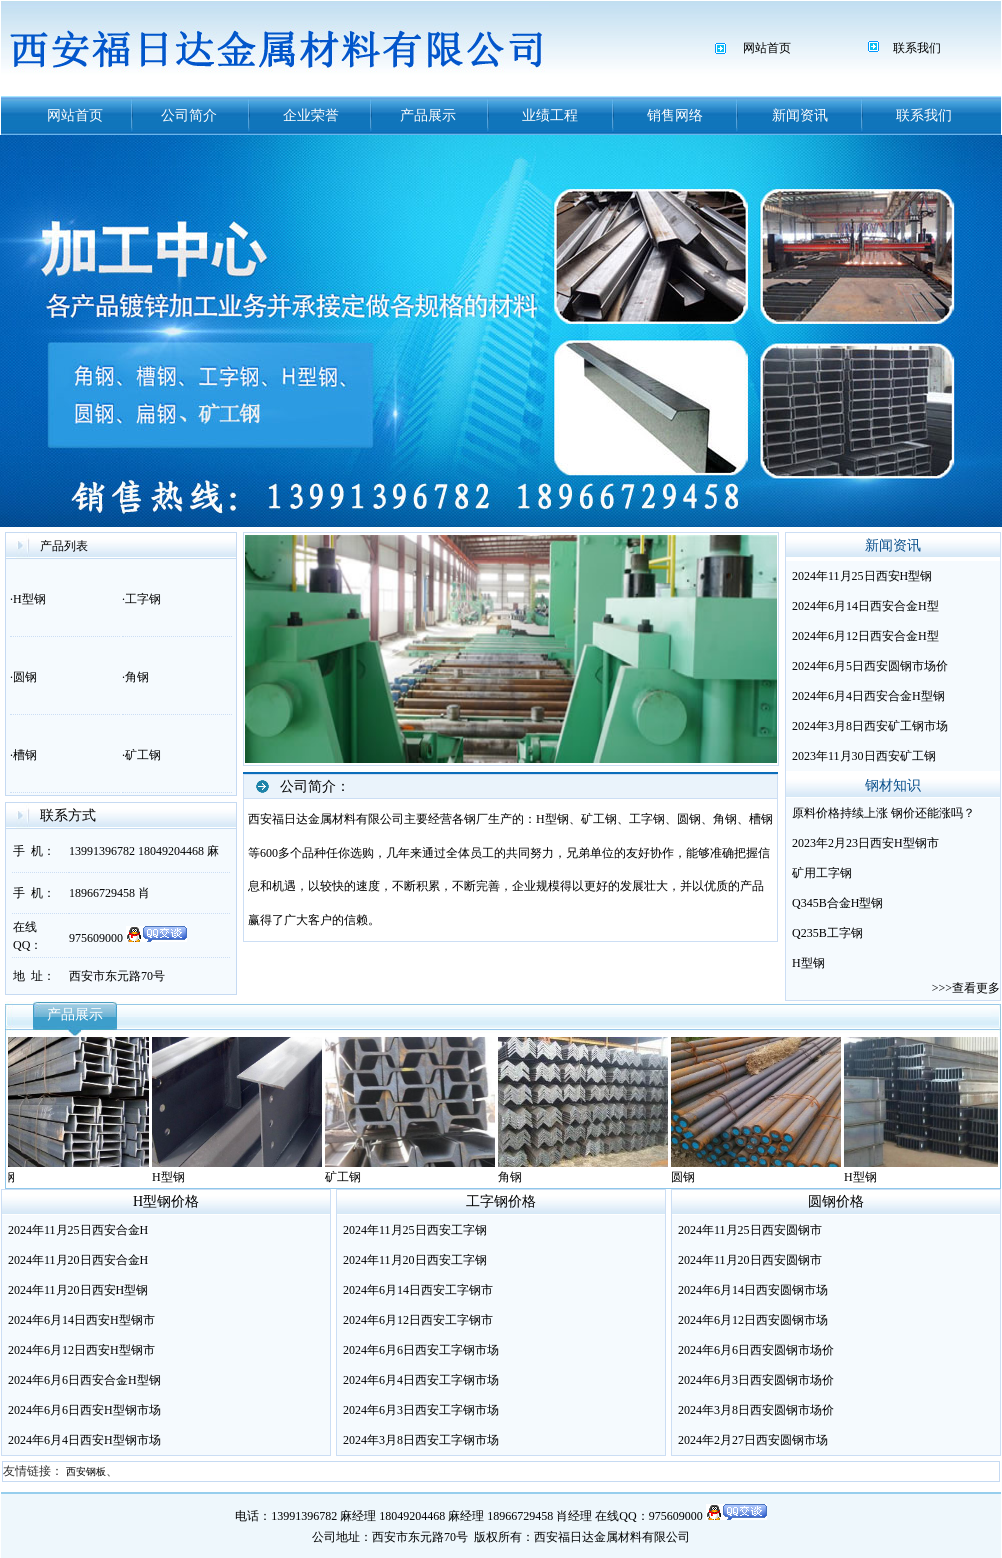 This screenshot has width=1002, height=1558. What do you see at coordinates (78, 1290) in the screenshot?
I see `2024年11月20日西安H型钢` at bounding box center [78, 1290].